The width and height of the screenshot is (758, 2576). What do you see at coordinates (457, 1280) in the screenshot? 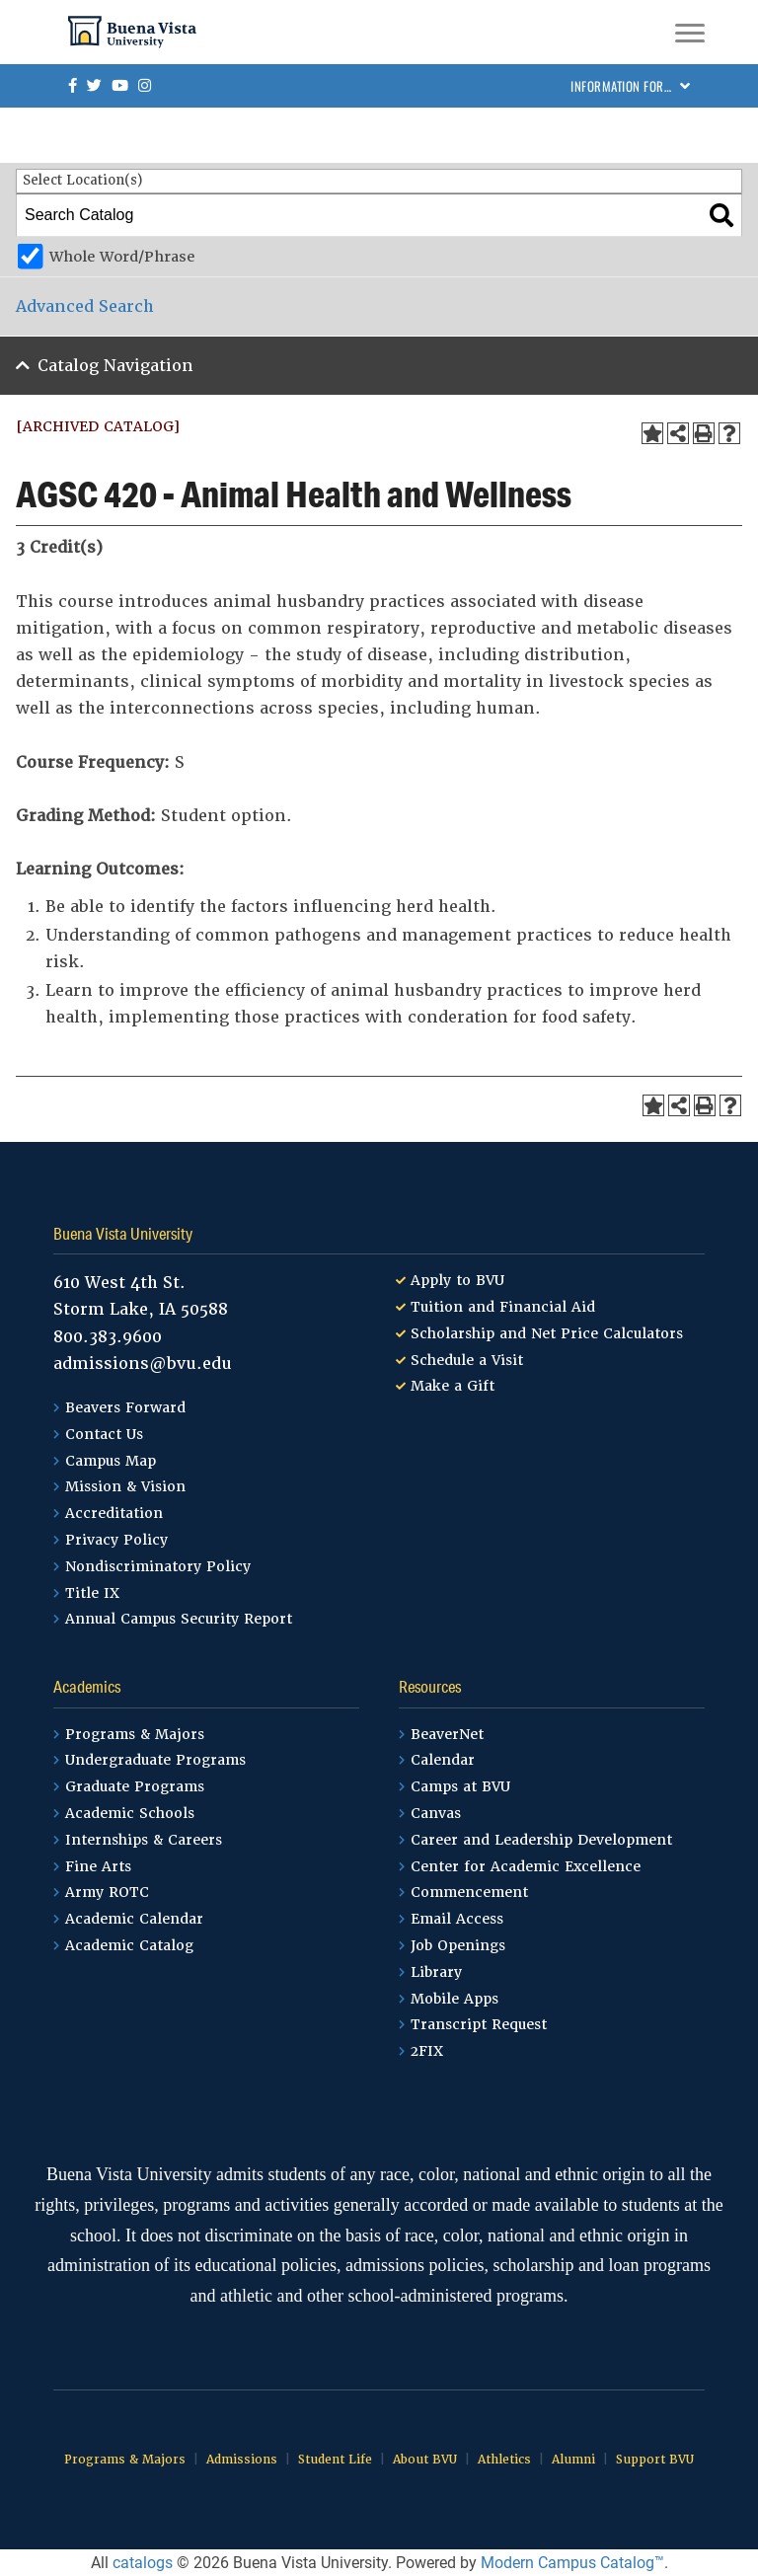
I see `Apply to BVU` at bounding box center [457, 1280].